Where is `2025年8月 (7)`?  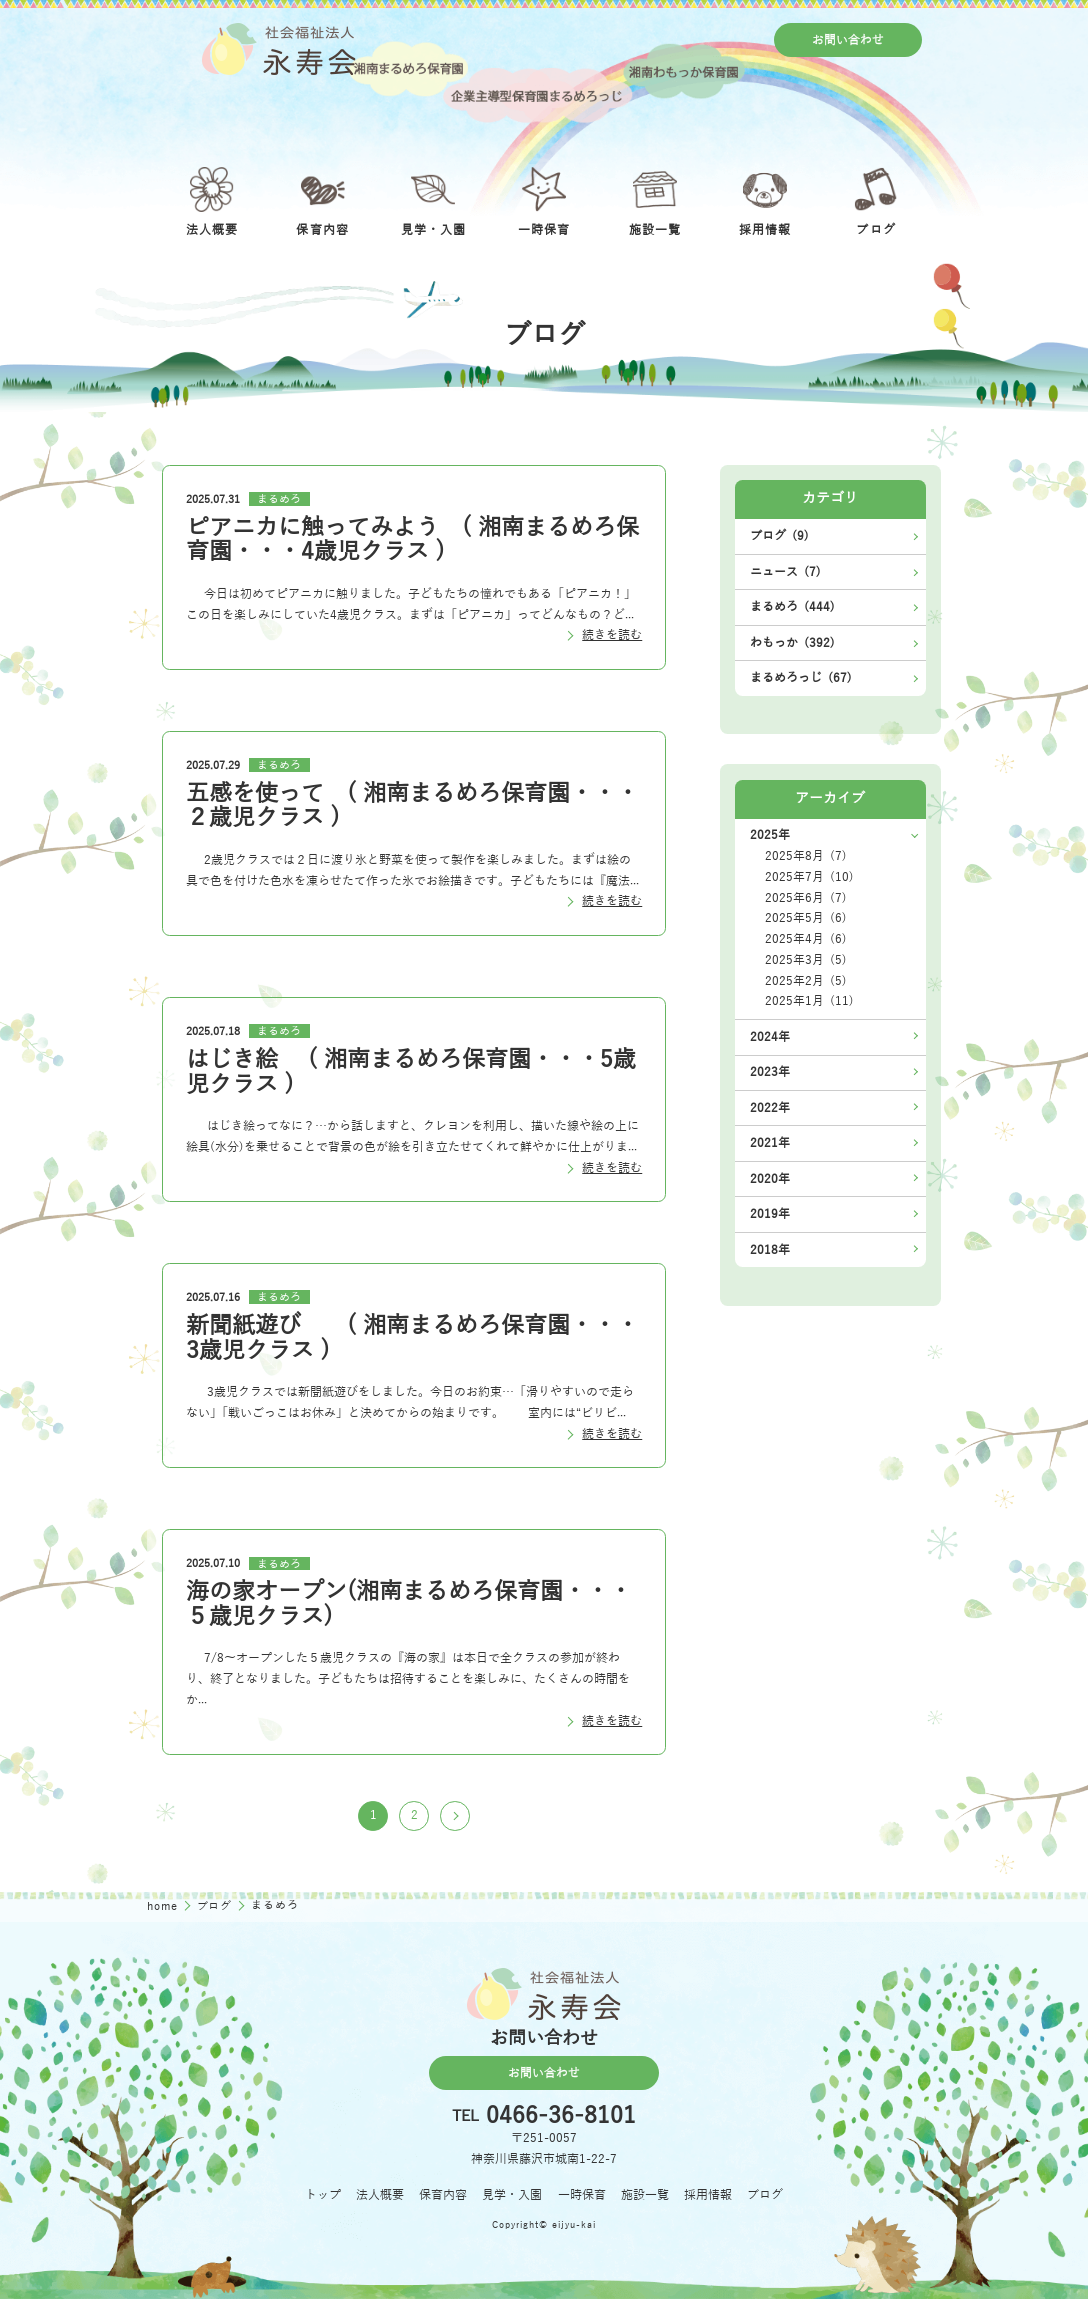
2025年8月 (7) is located at coordinates (806, 856).